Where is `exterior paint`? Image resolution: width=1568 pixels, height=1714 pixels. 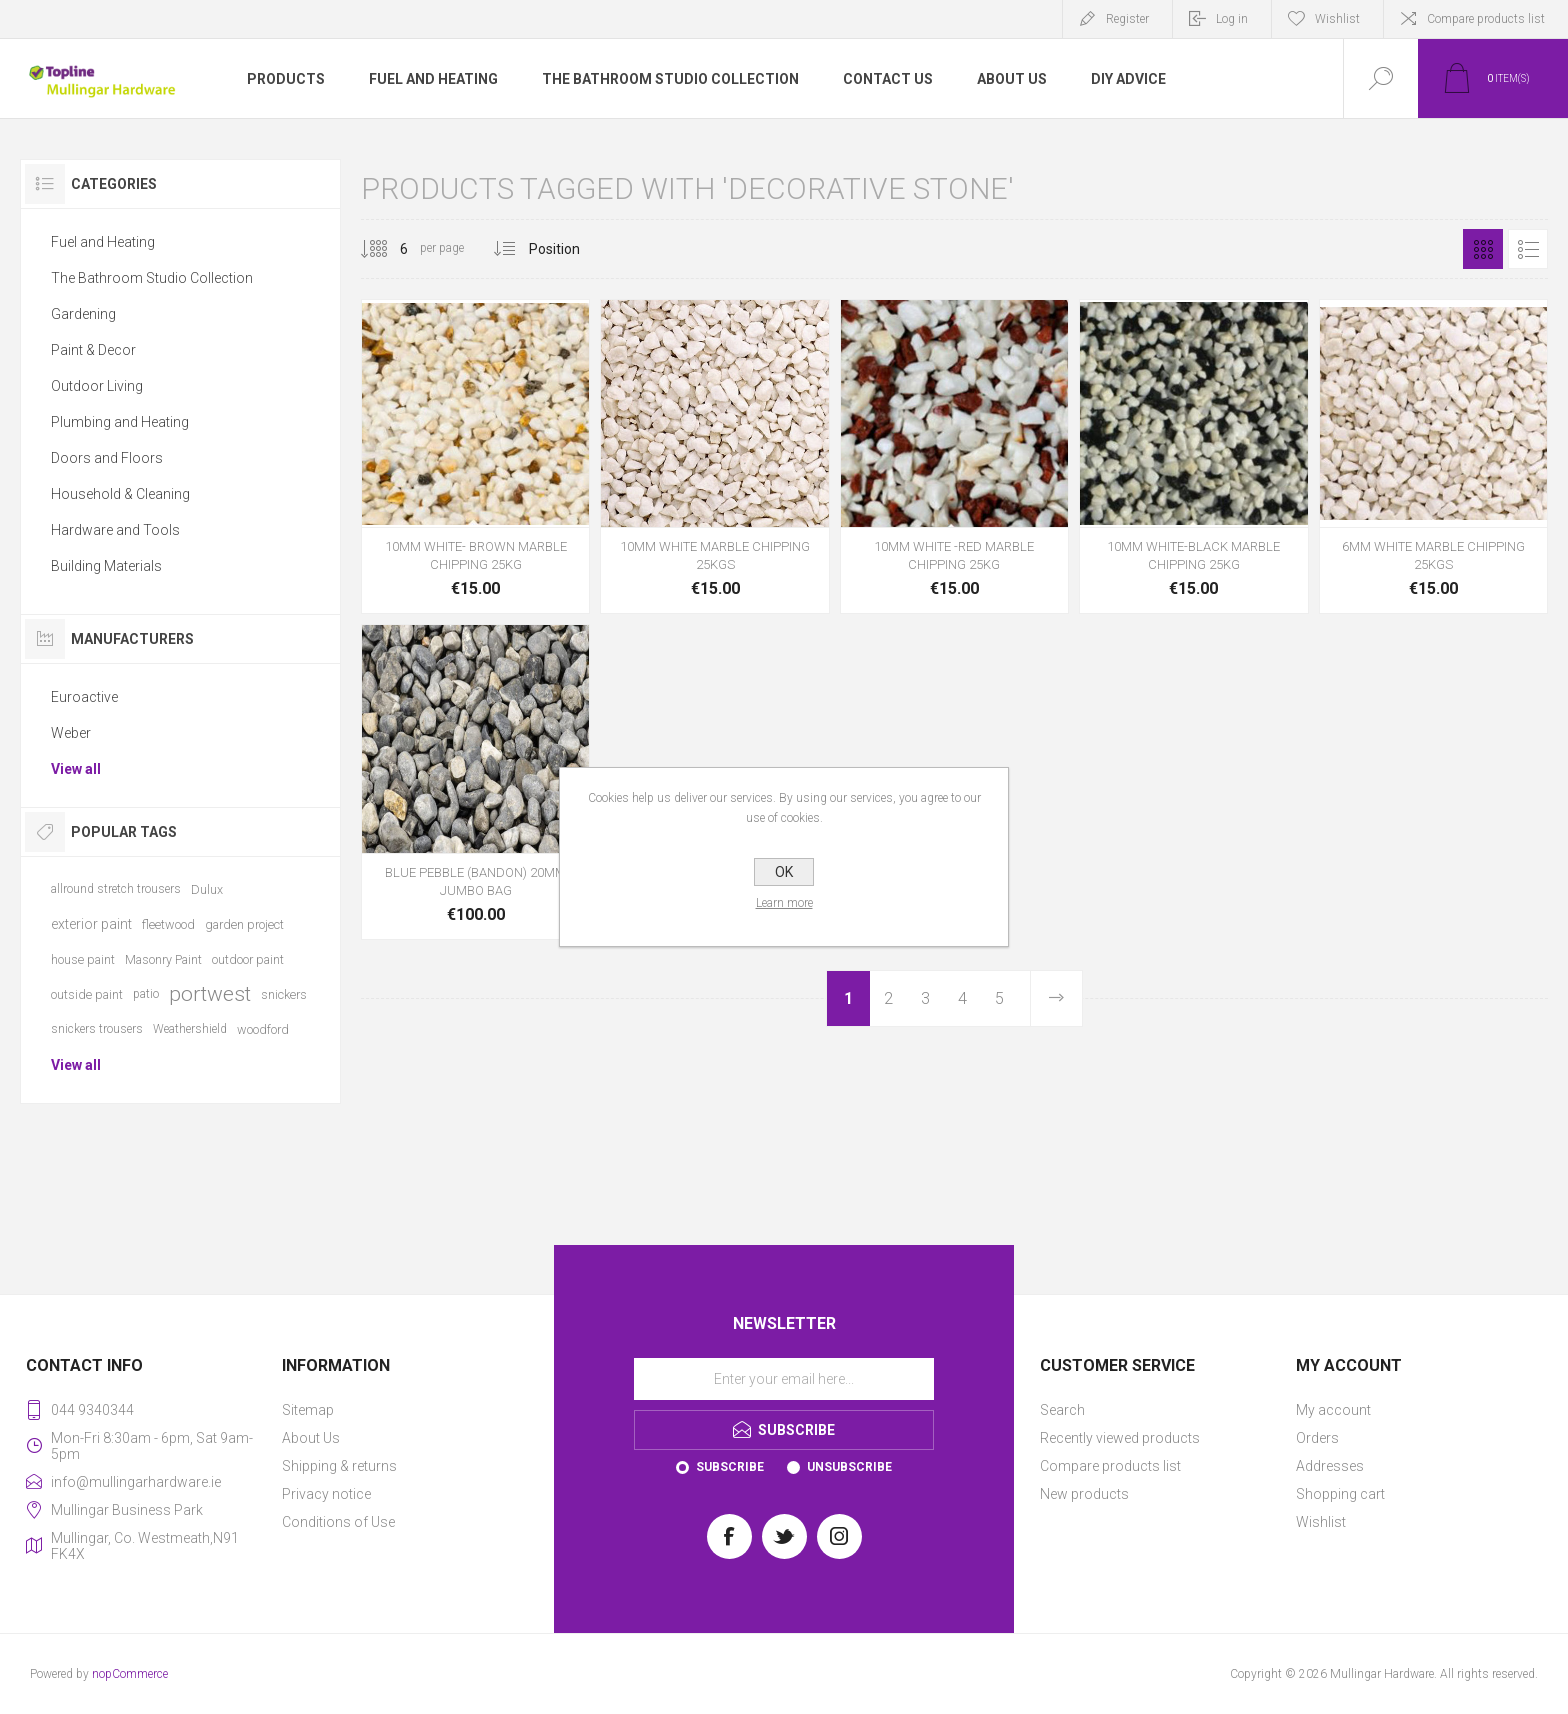 exterior paint is located at coordinates (91, 924).